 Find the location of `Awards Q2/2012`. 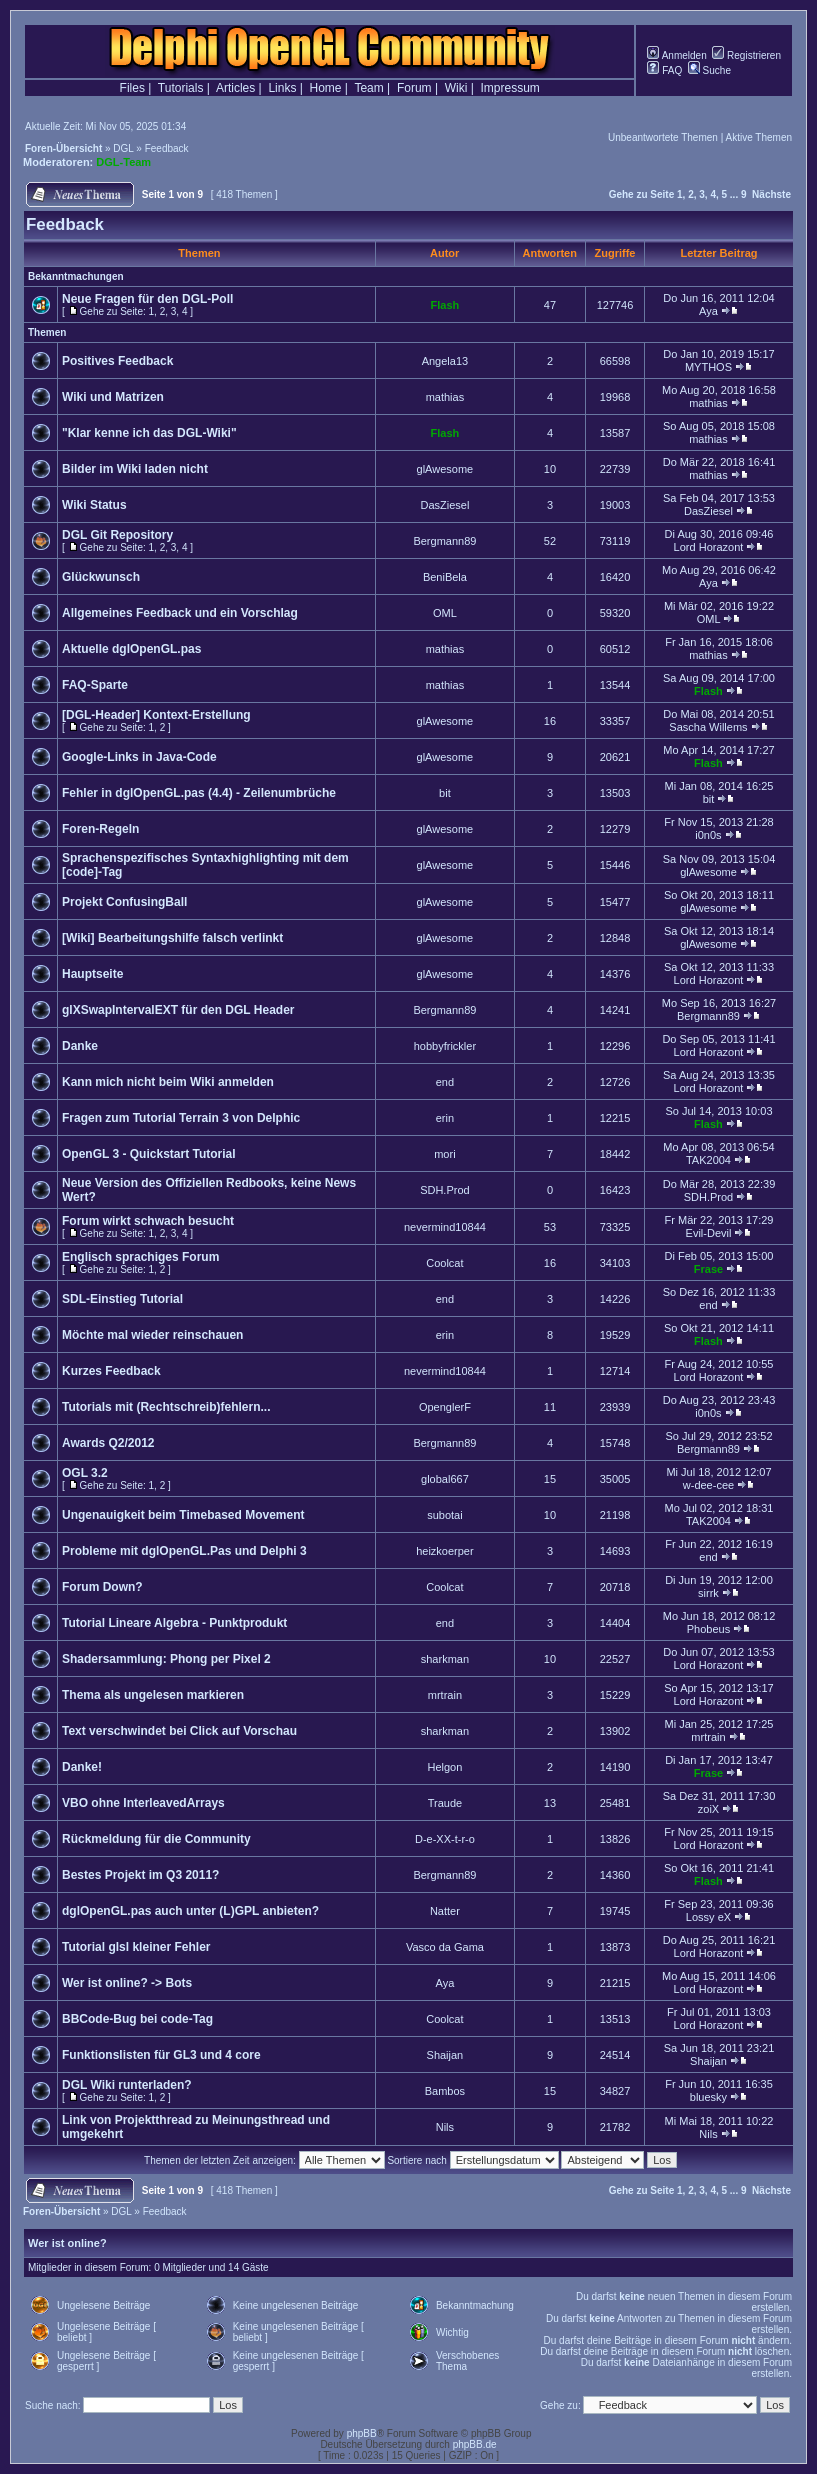

Awards Q2/2012 is located at coordinates (108, 1443).